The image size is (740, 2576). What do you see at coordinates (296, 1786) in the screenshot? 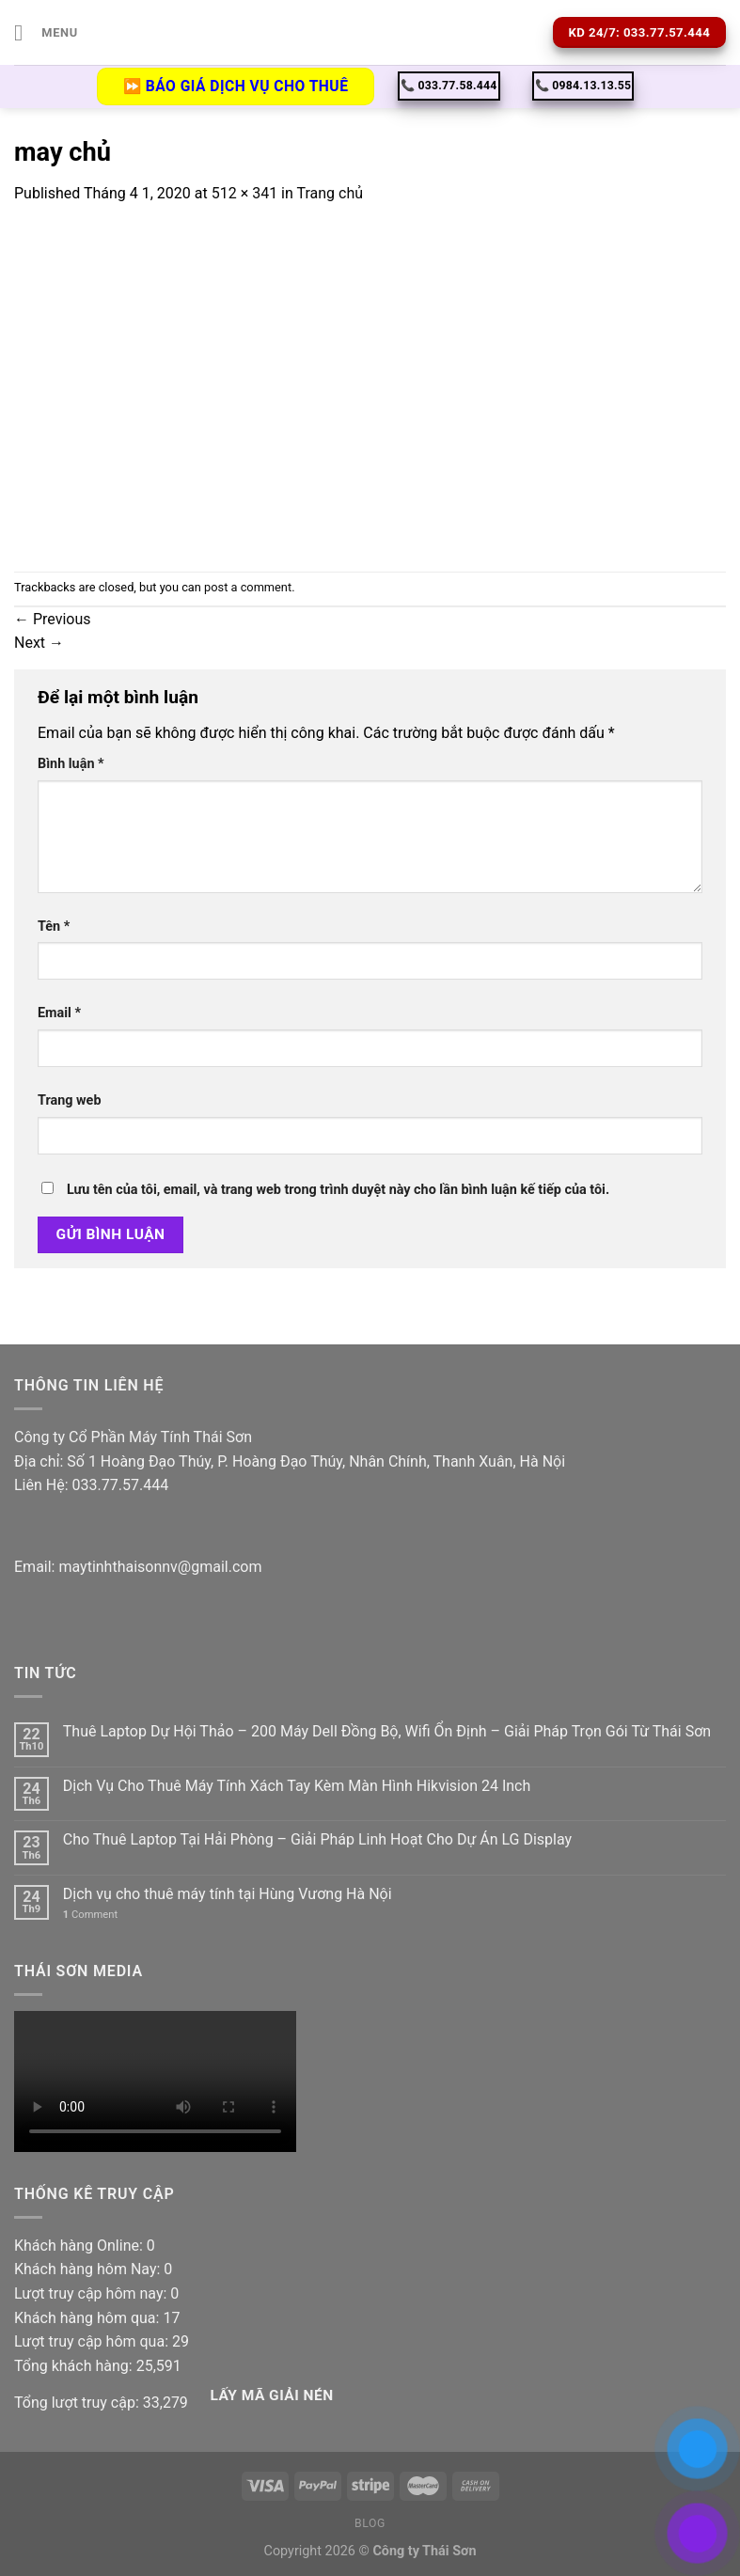
I see `Dịch Vụ Cho Thuê Máy Tính Xách Tay Kèm Màn Hình Hikvision 24 Inch` at bounding box center [296, 1786].